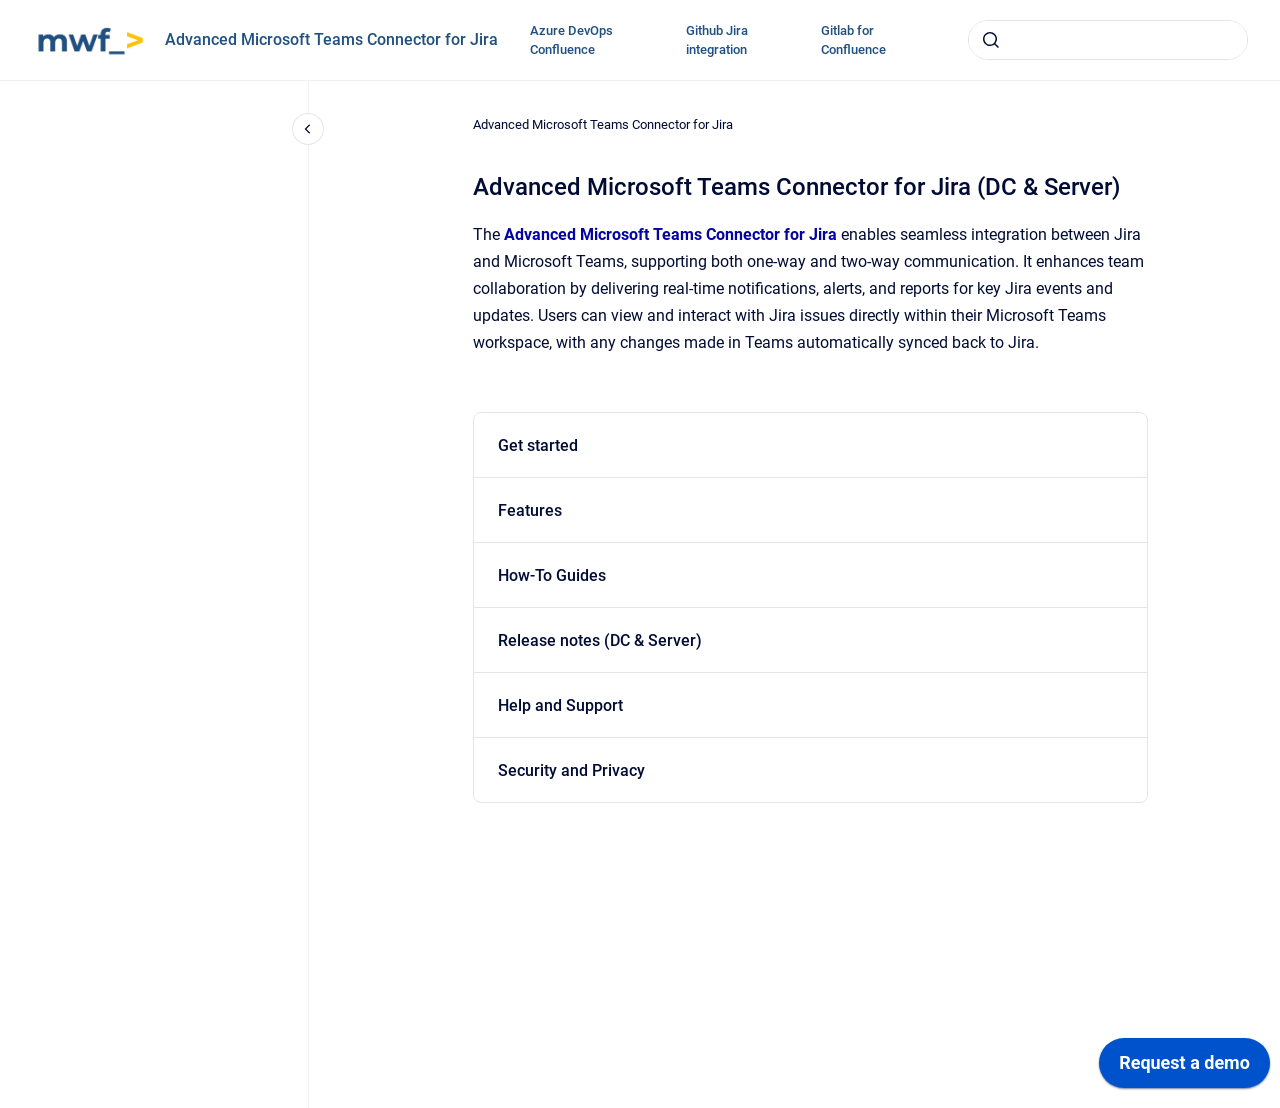  I want to click on Github Jira integration, so click(717, 40).